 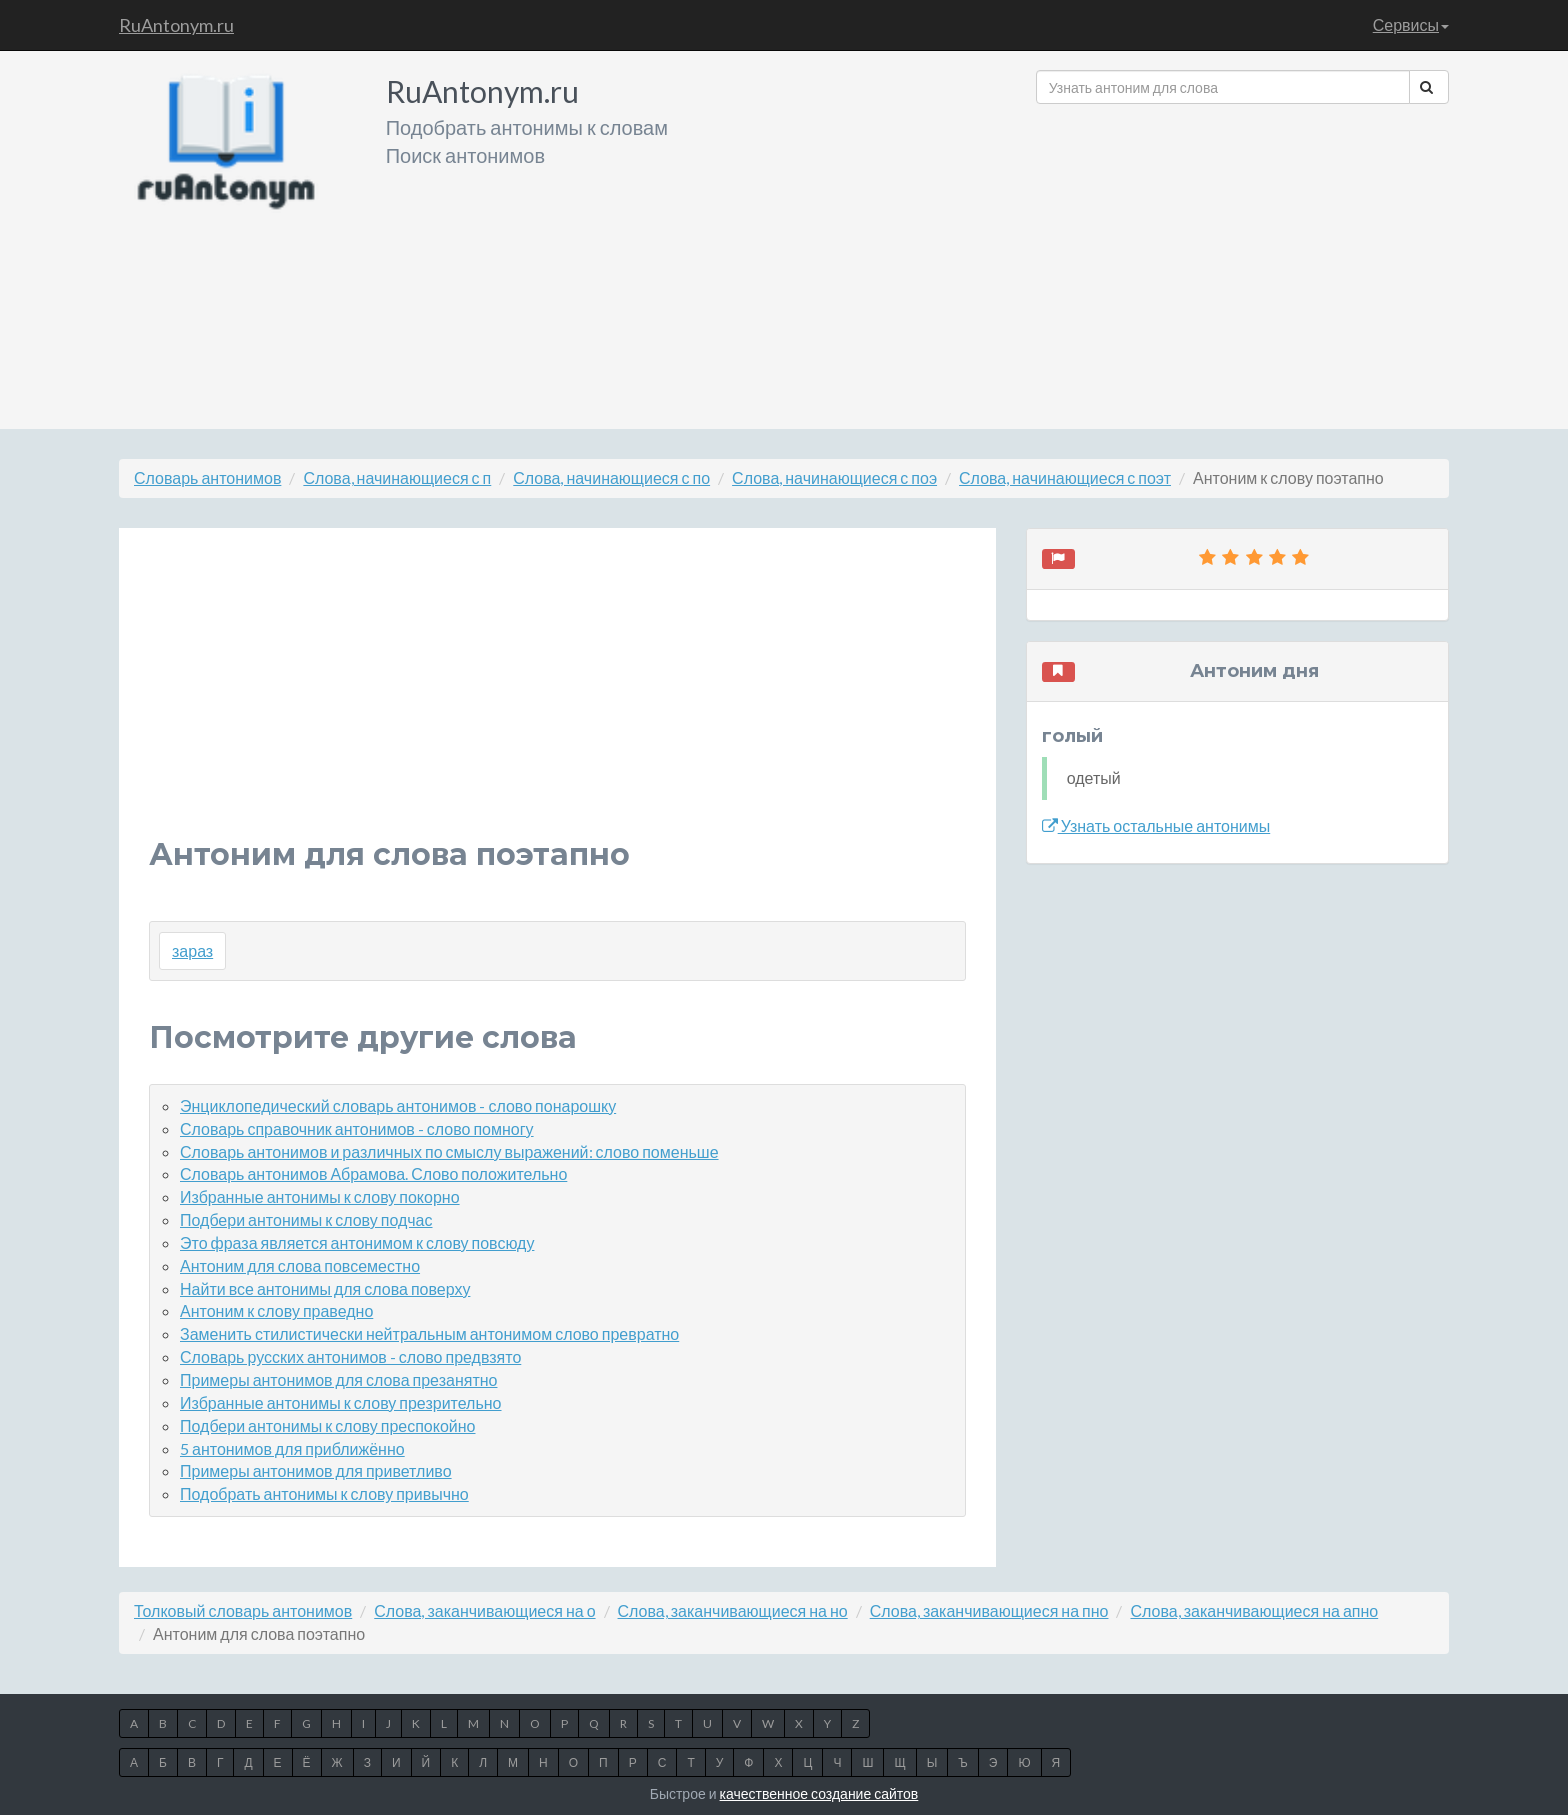 What do you see at coordinates (989, 1610) in the screenshot?
I see `Слова, заканчивающиеся на пно` at bounding box center [989, 1610].